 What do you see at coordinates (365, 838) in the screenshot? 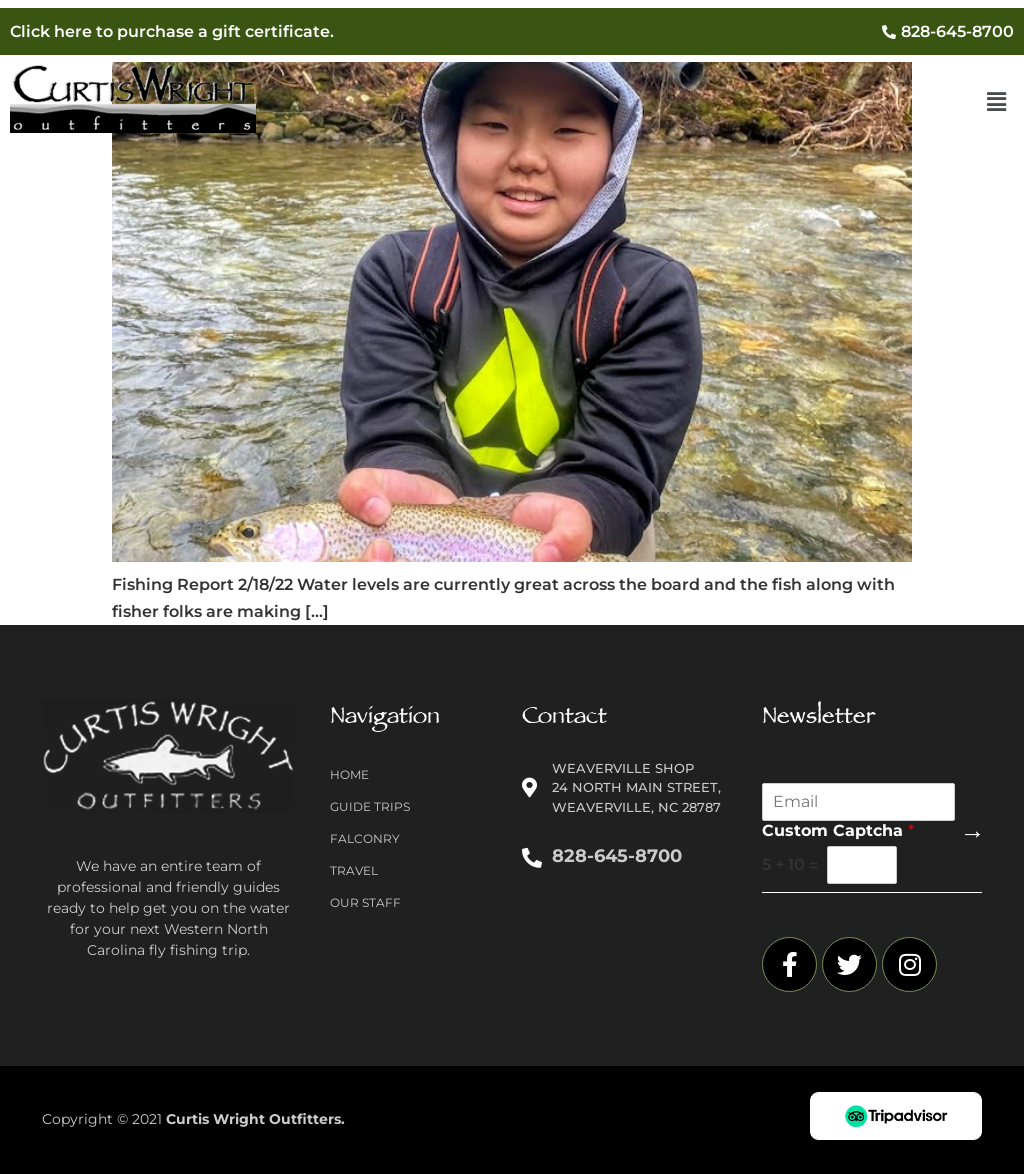
I see `Falconry` at bounding box center [365, 838].